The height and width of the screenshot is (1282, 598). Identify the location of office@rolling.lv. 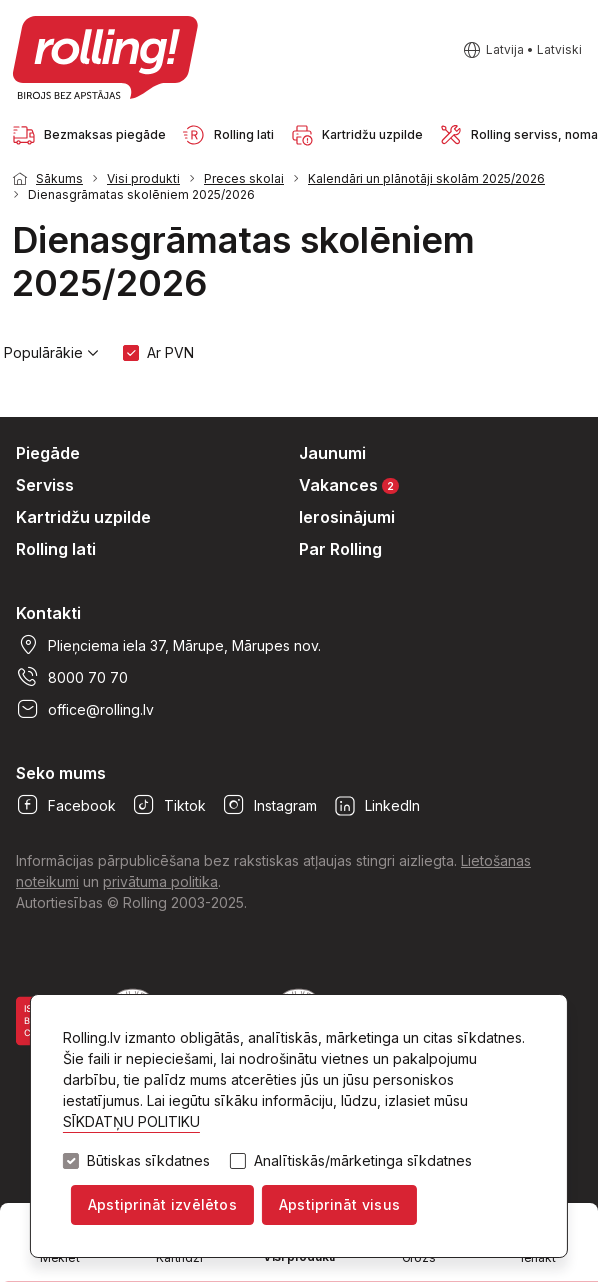
(85, 709).